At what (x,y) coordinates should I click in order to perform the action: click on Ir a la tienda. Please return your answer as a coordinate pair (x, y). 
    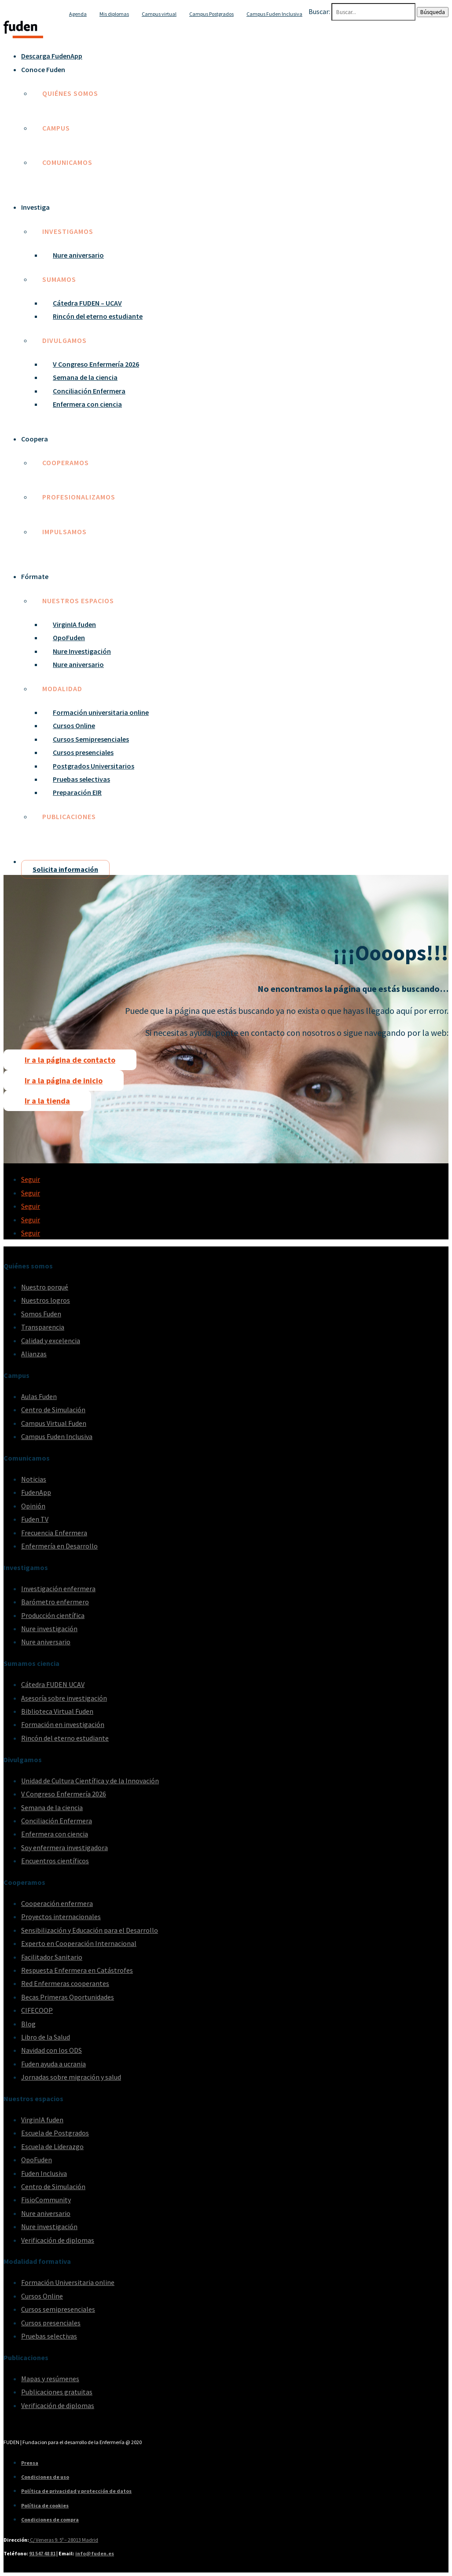
    Looking at the image, I should click on (47, 1101).